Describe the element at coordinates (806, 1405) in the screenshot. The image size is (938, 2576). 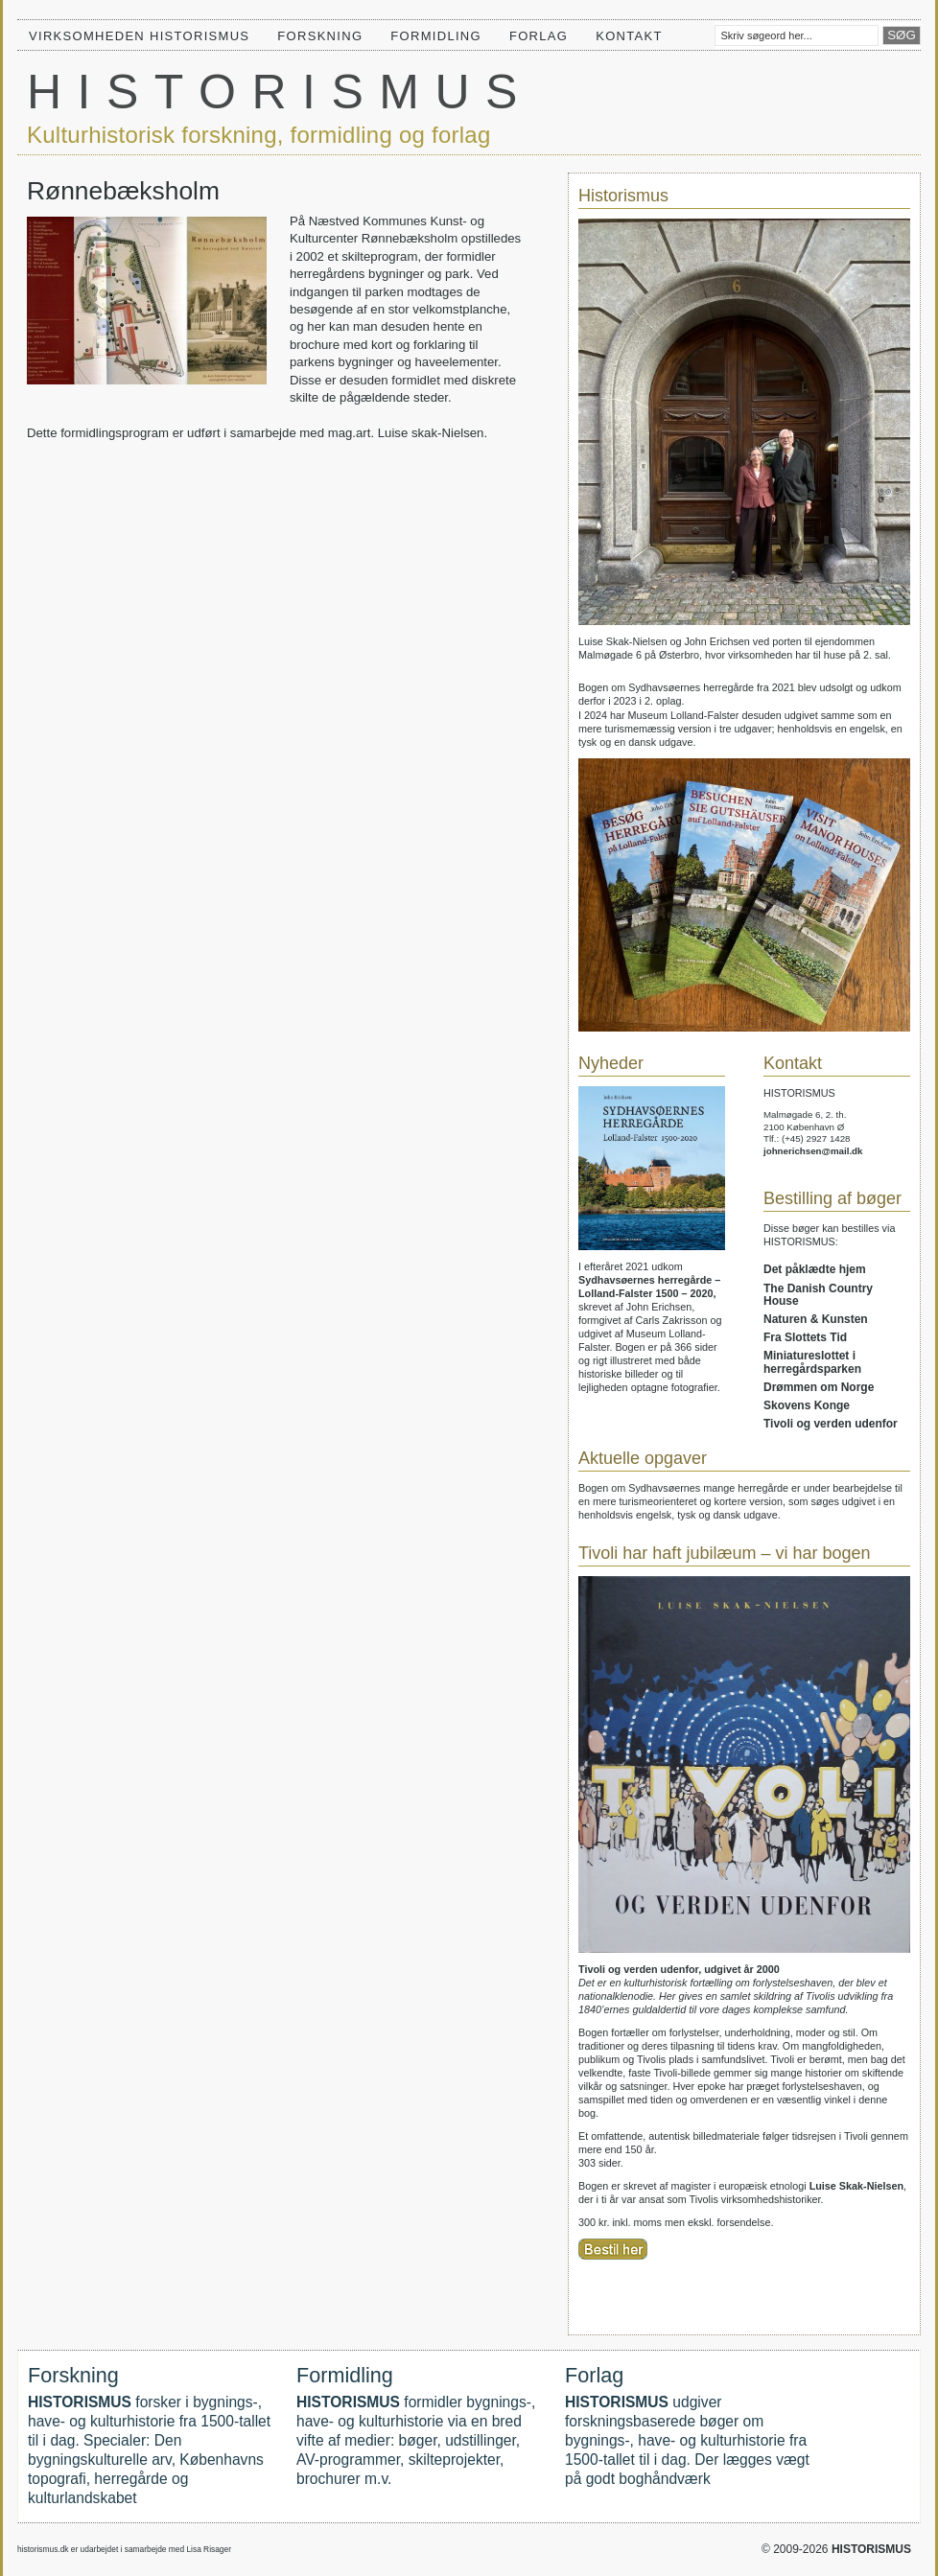
I see `Skovens Konge` at that location.